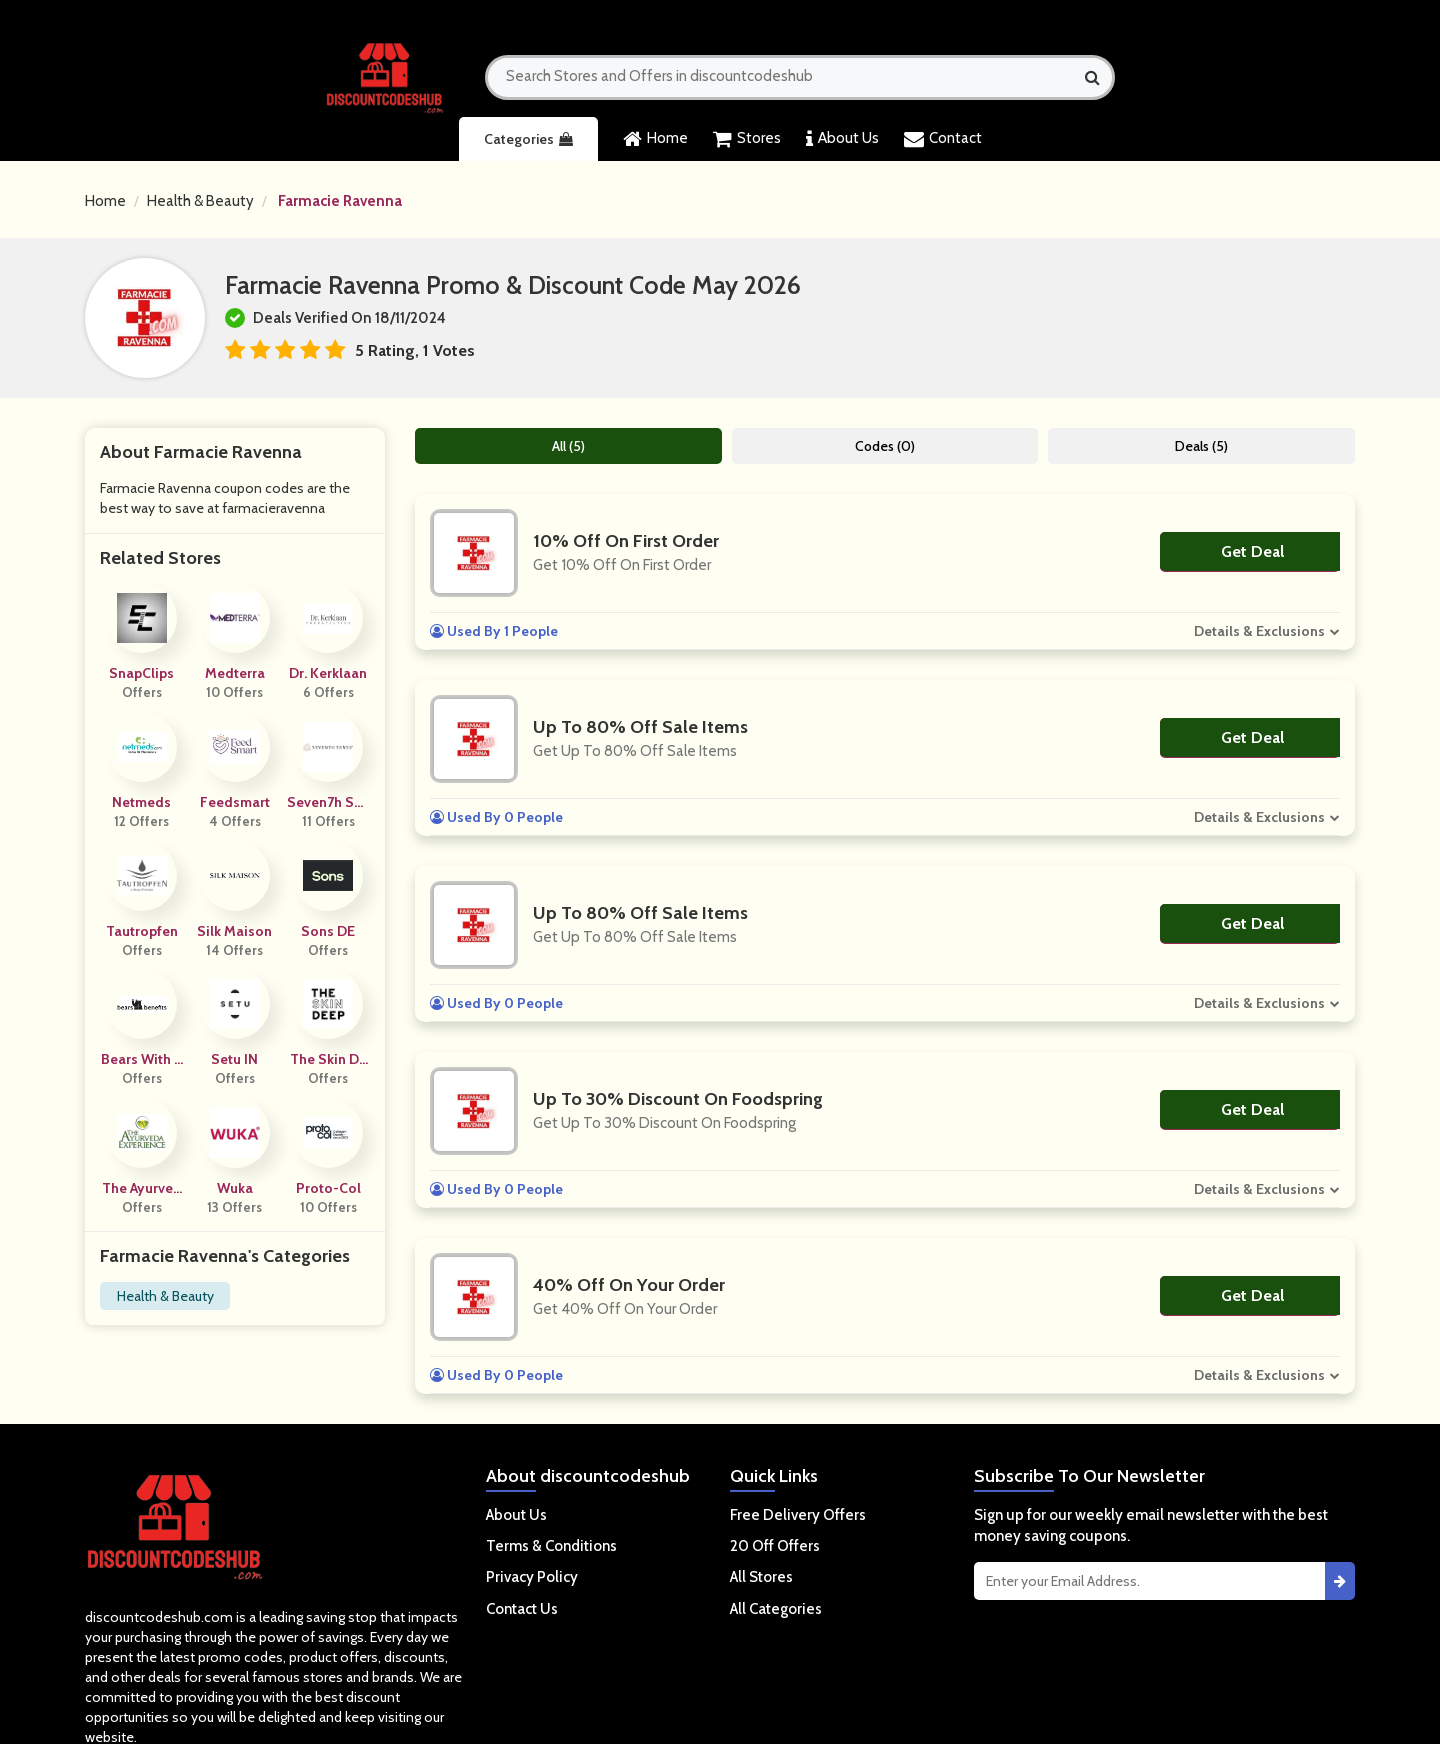 The height and width of the screenshot is (1744, 1440). What do you see at coordinates (761, 1577) in the screenshot?
I see `All Stores` at bounding box center [761, 1577].